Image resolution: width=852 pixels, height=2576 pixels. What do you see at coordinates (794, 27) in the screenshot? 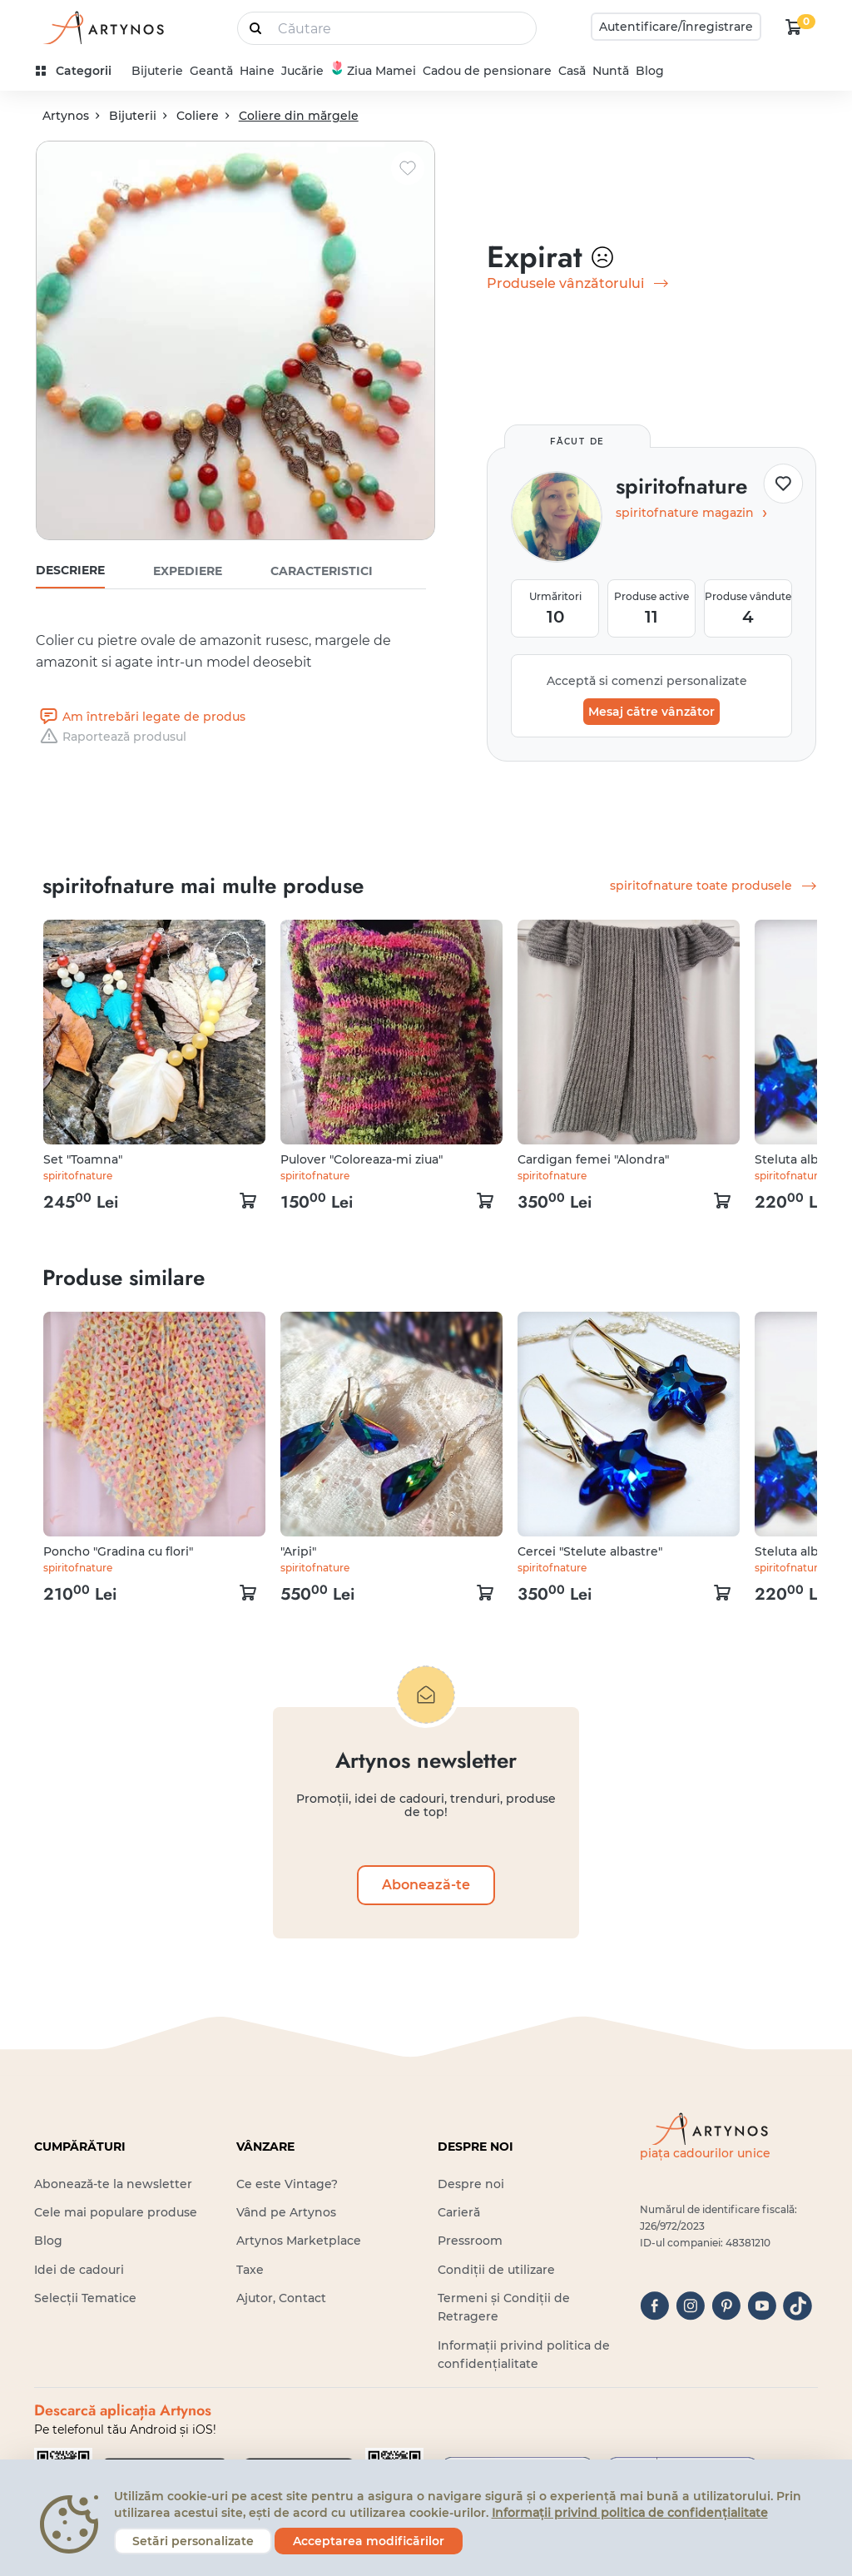
I see `[kosár logó]` at bounding box center [794, 27].